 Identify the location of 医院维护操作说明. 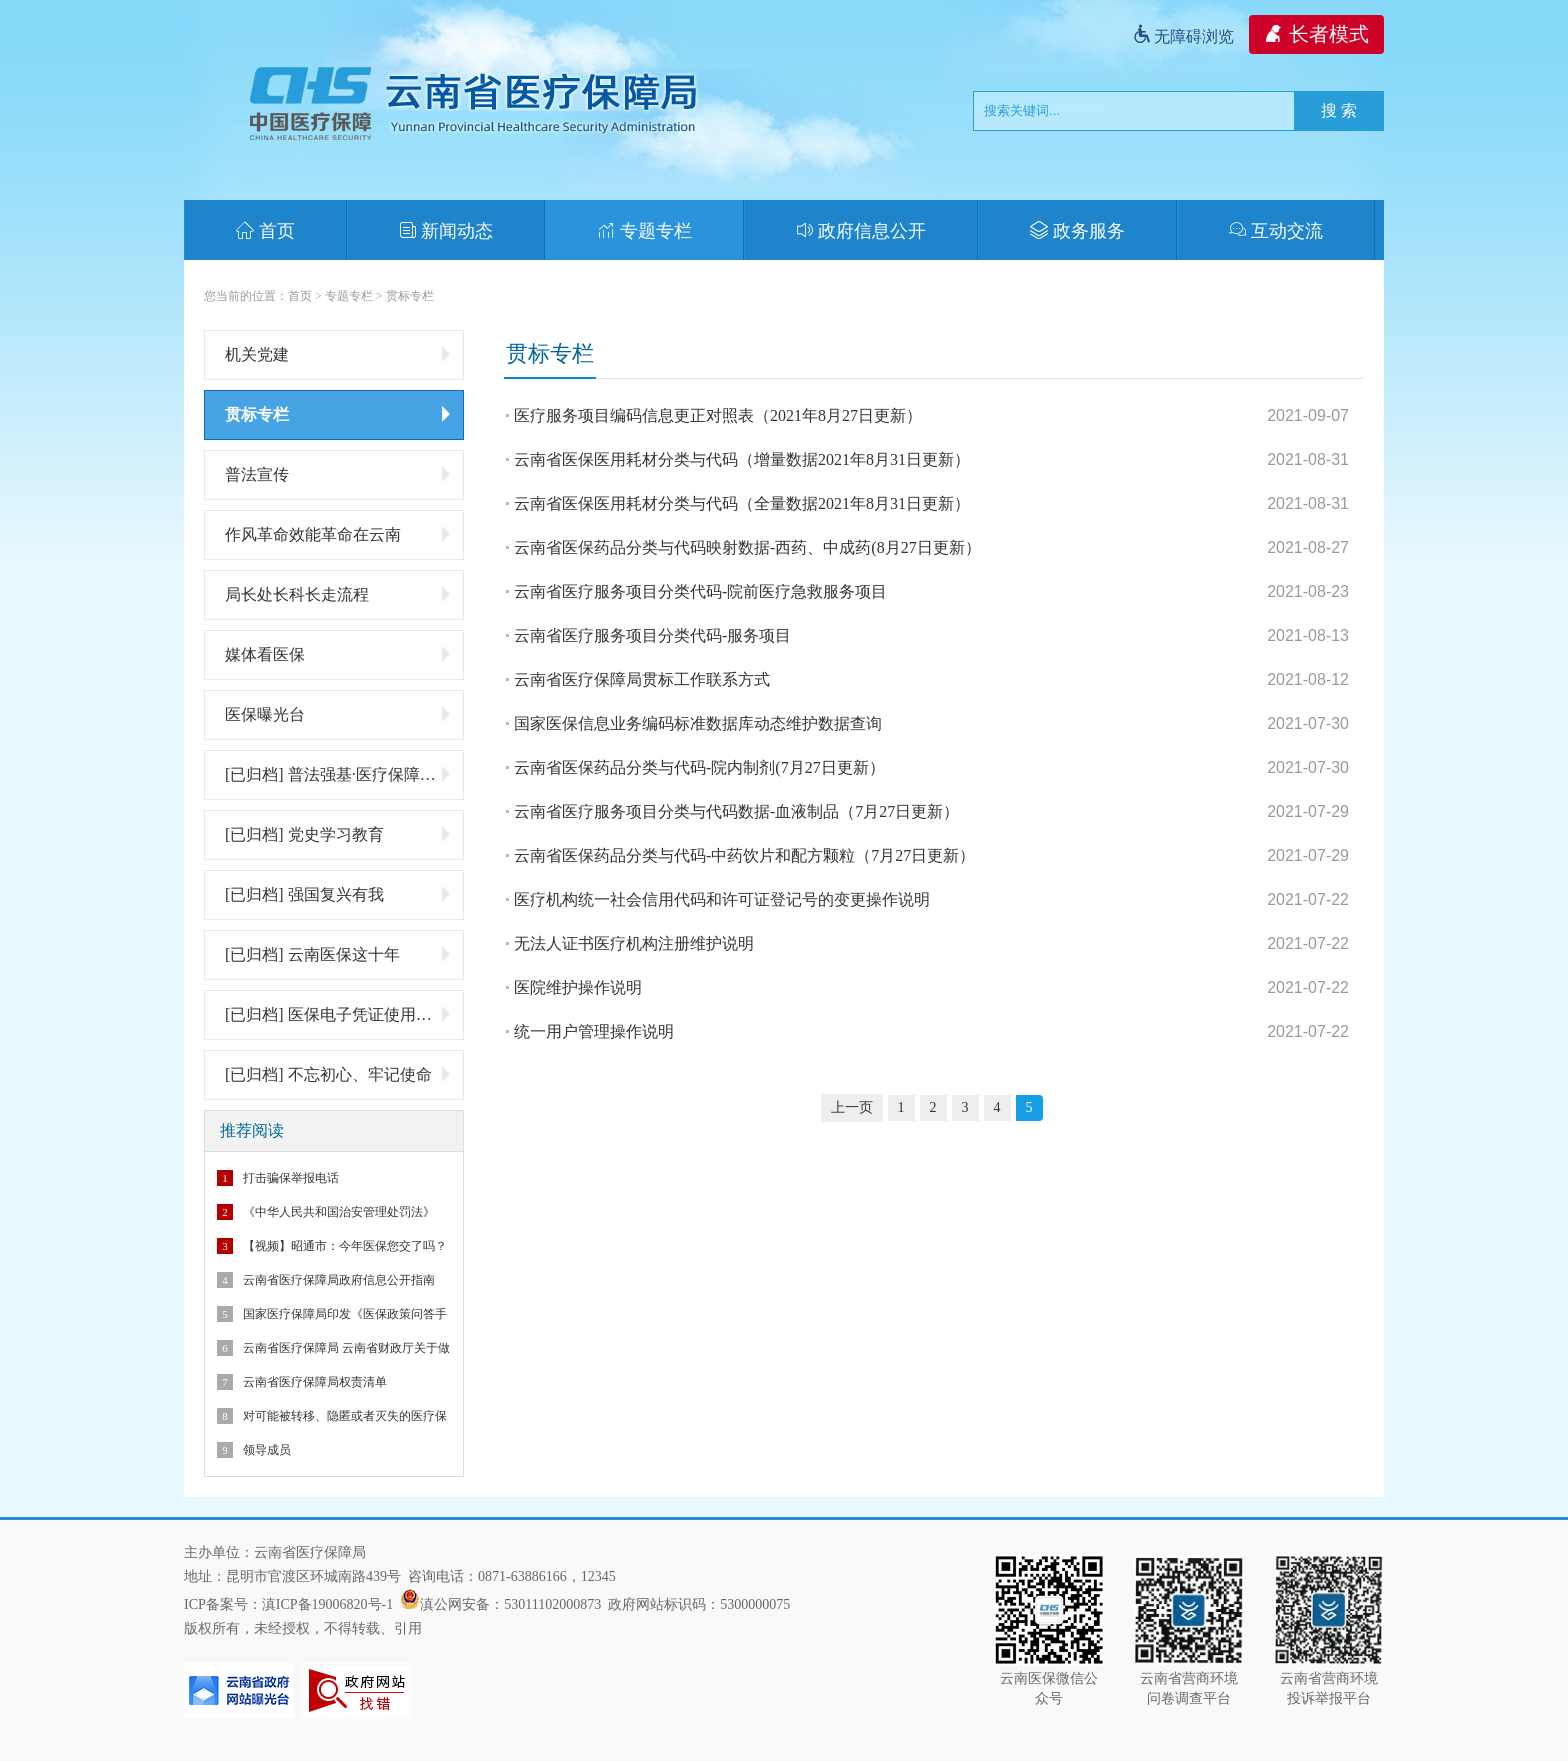
(578, 987).